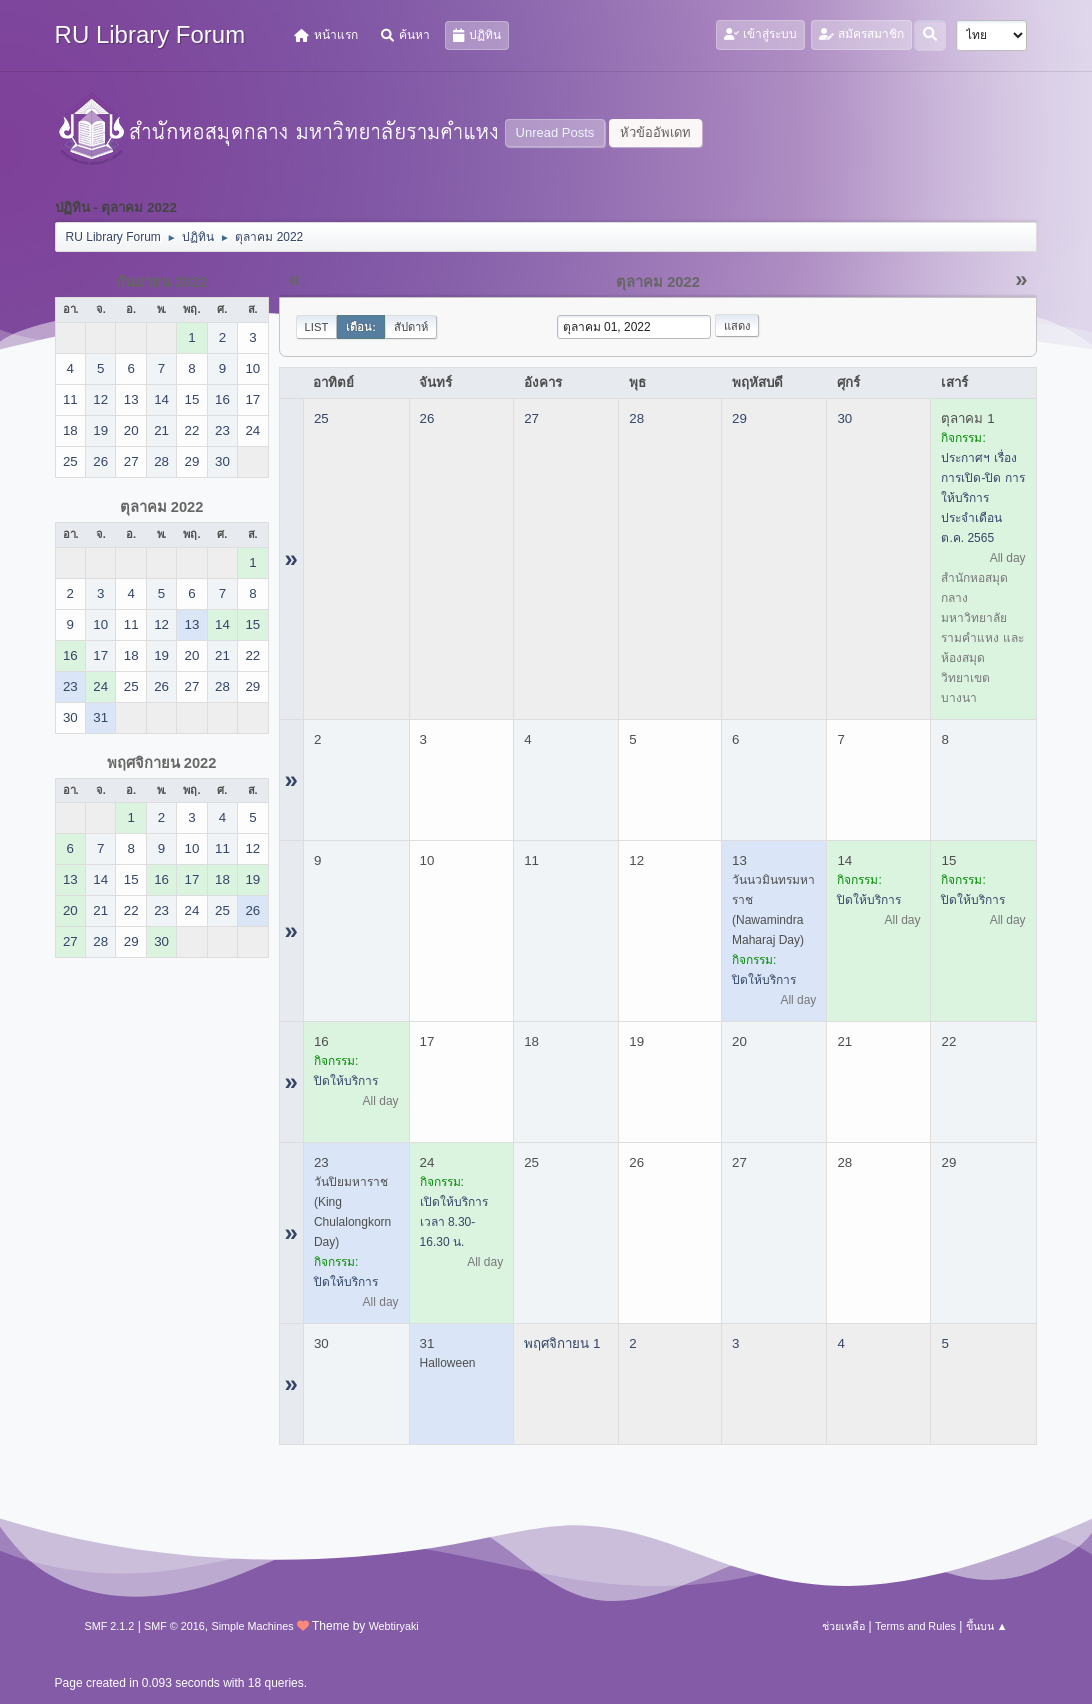 The height and width of the screenshot is (1704, 1092). Describe the element at coordinates (361, 327) in the screenshot. I see `เดือน:` at that location.